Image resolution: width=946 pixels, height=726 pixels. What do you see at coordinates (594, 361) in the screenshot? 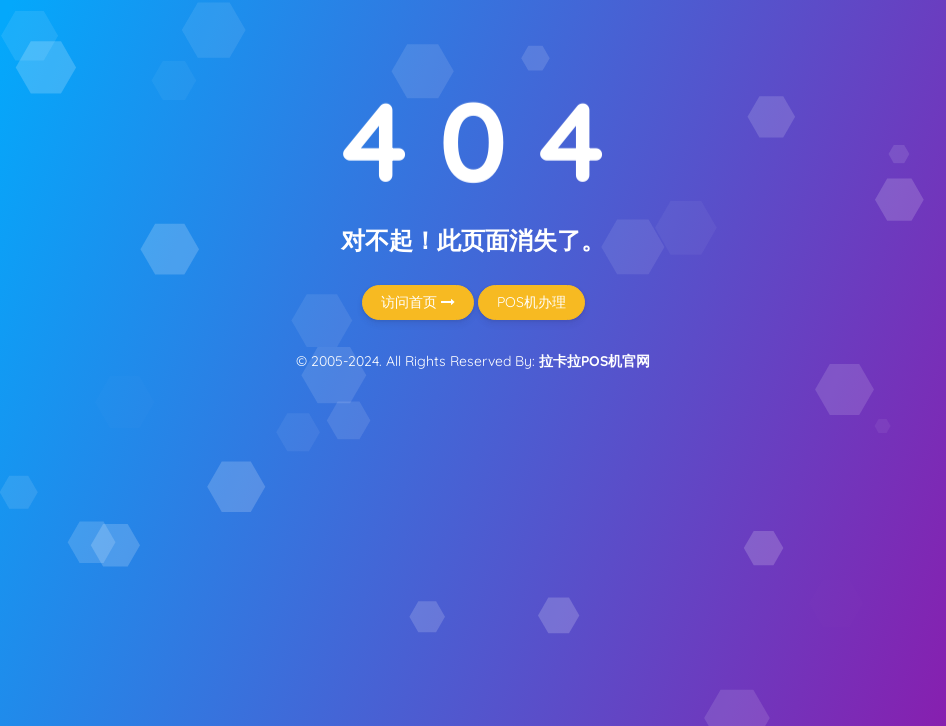
I see `拉卡拉POS机官网` at bounding box center [594, 361].